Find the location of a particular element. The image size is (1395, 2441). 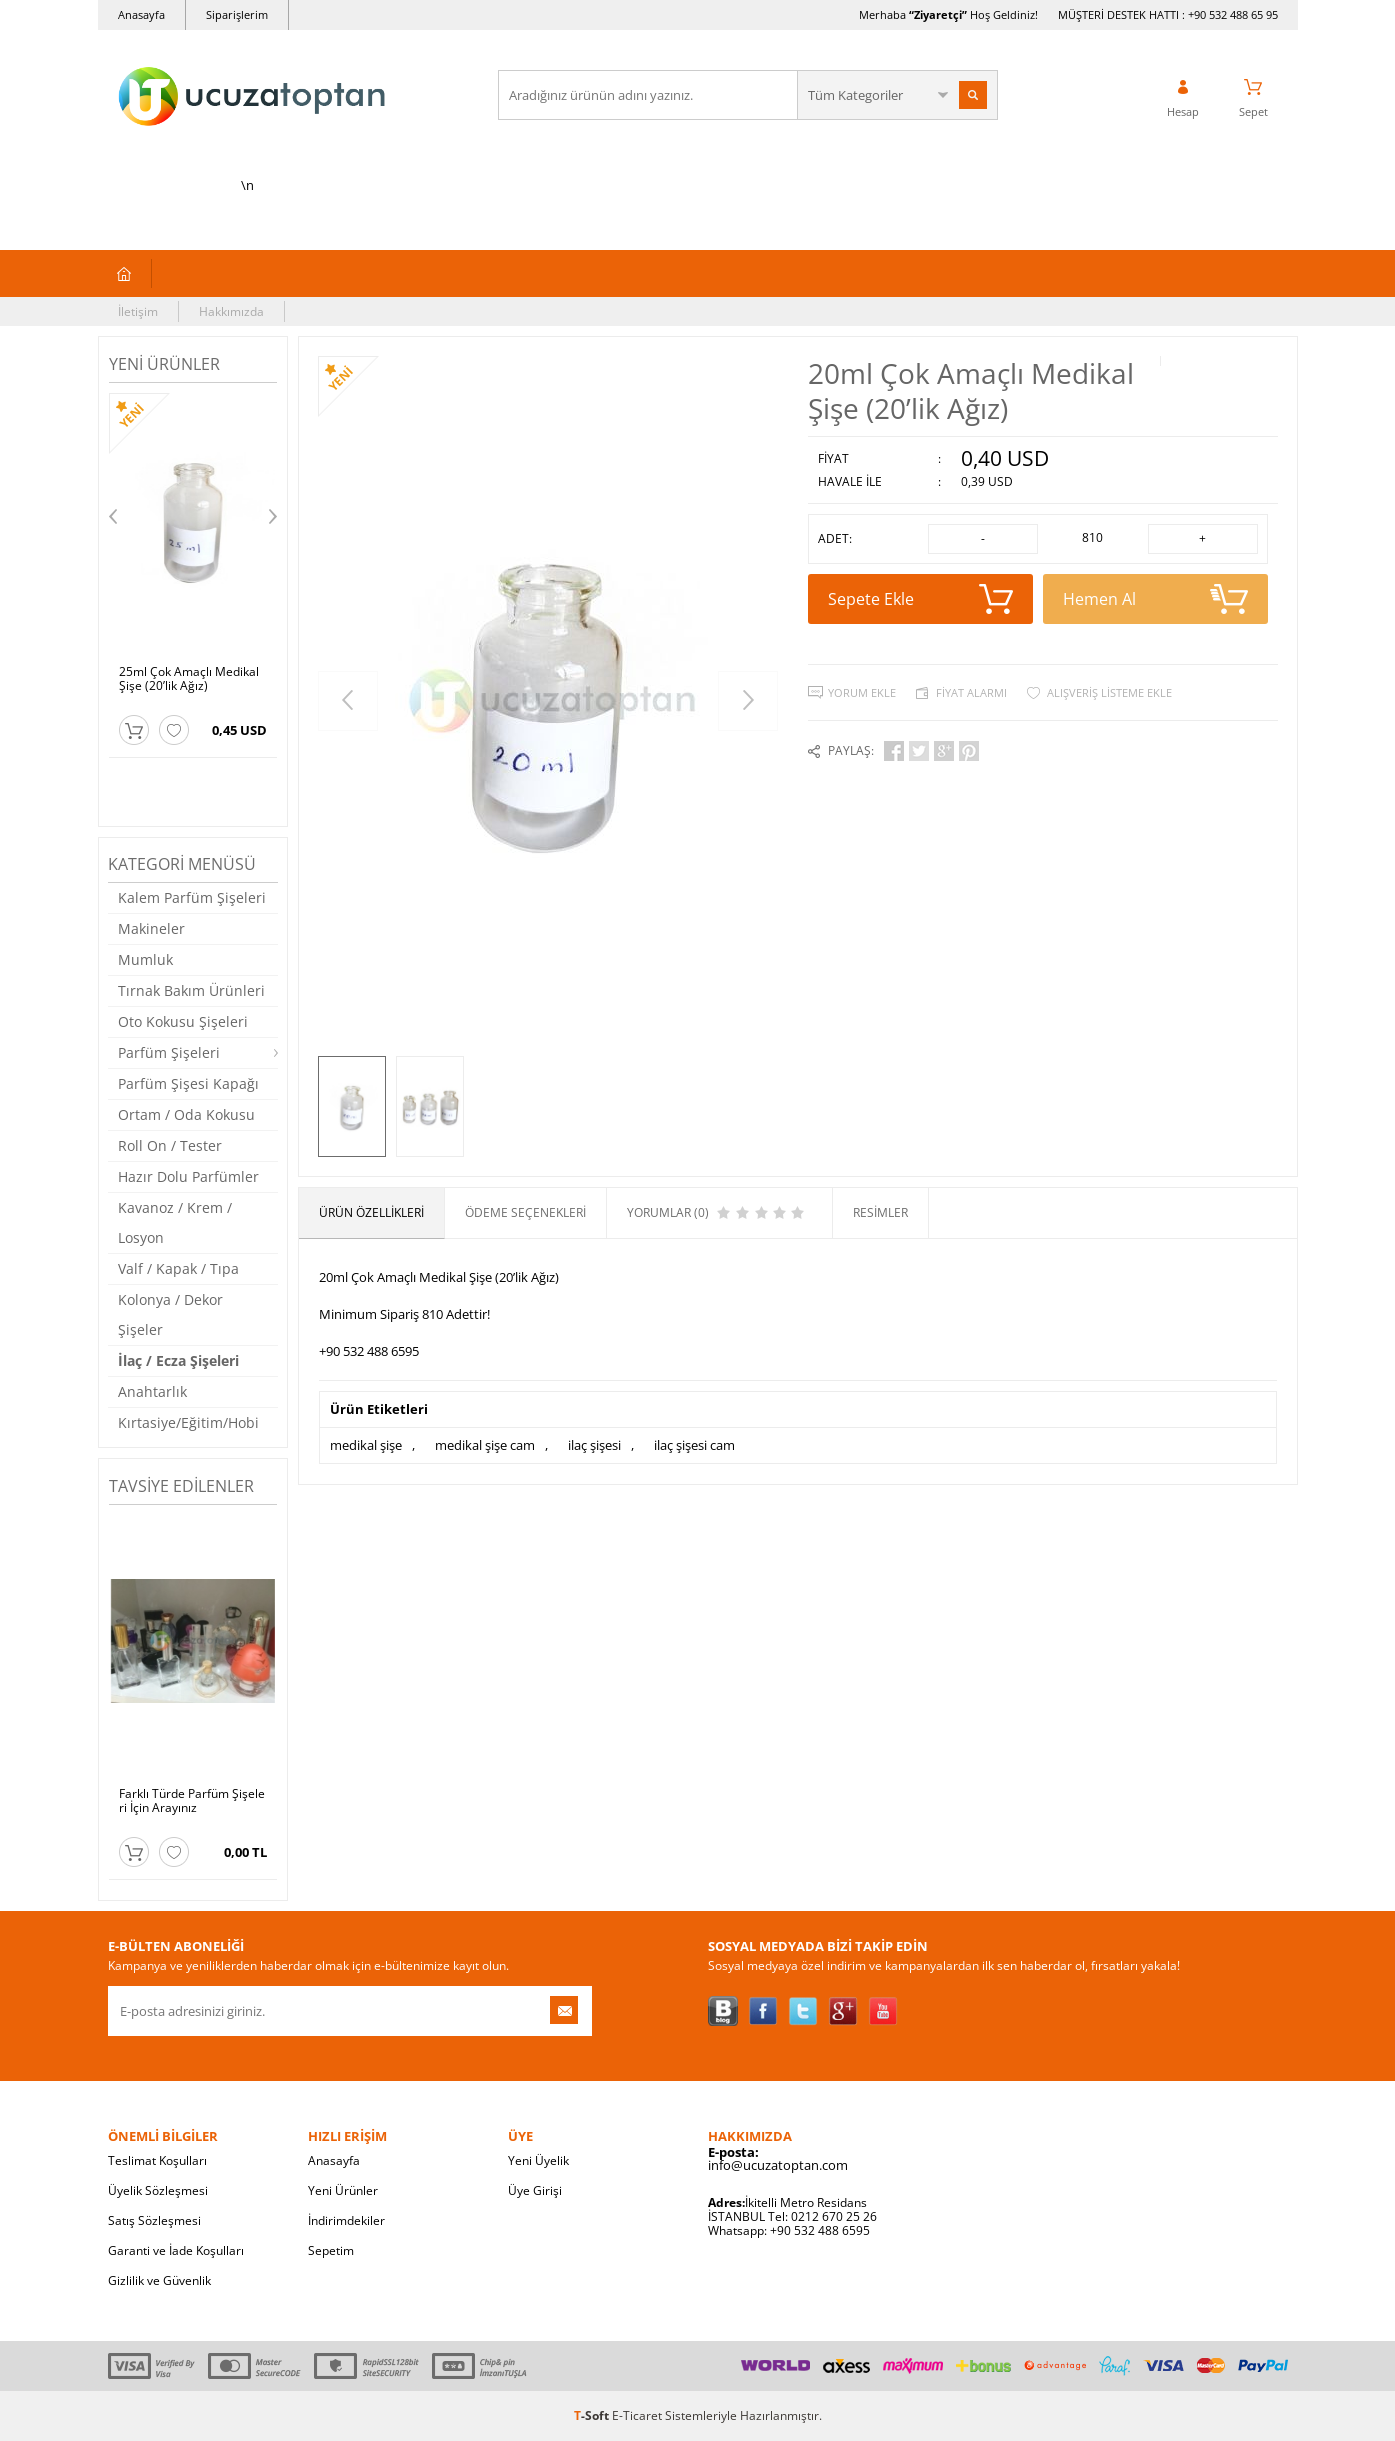

Siparişlerim is located at coordinates (237, 14).